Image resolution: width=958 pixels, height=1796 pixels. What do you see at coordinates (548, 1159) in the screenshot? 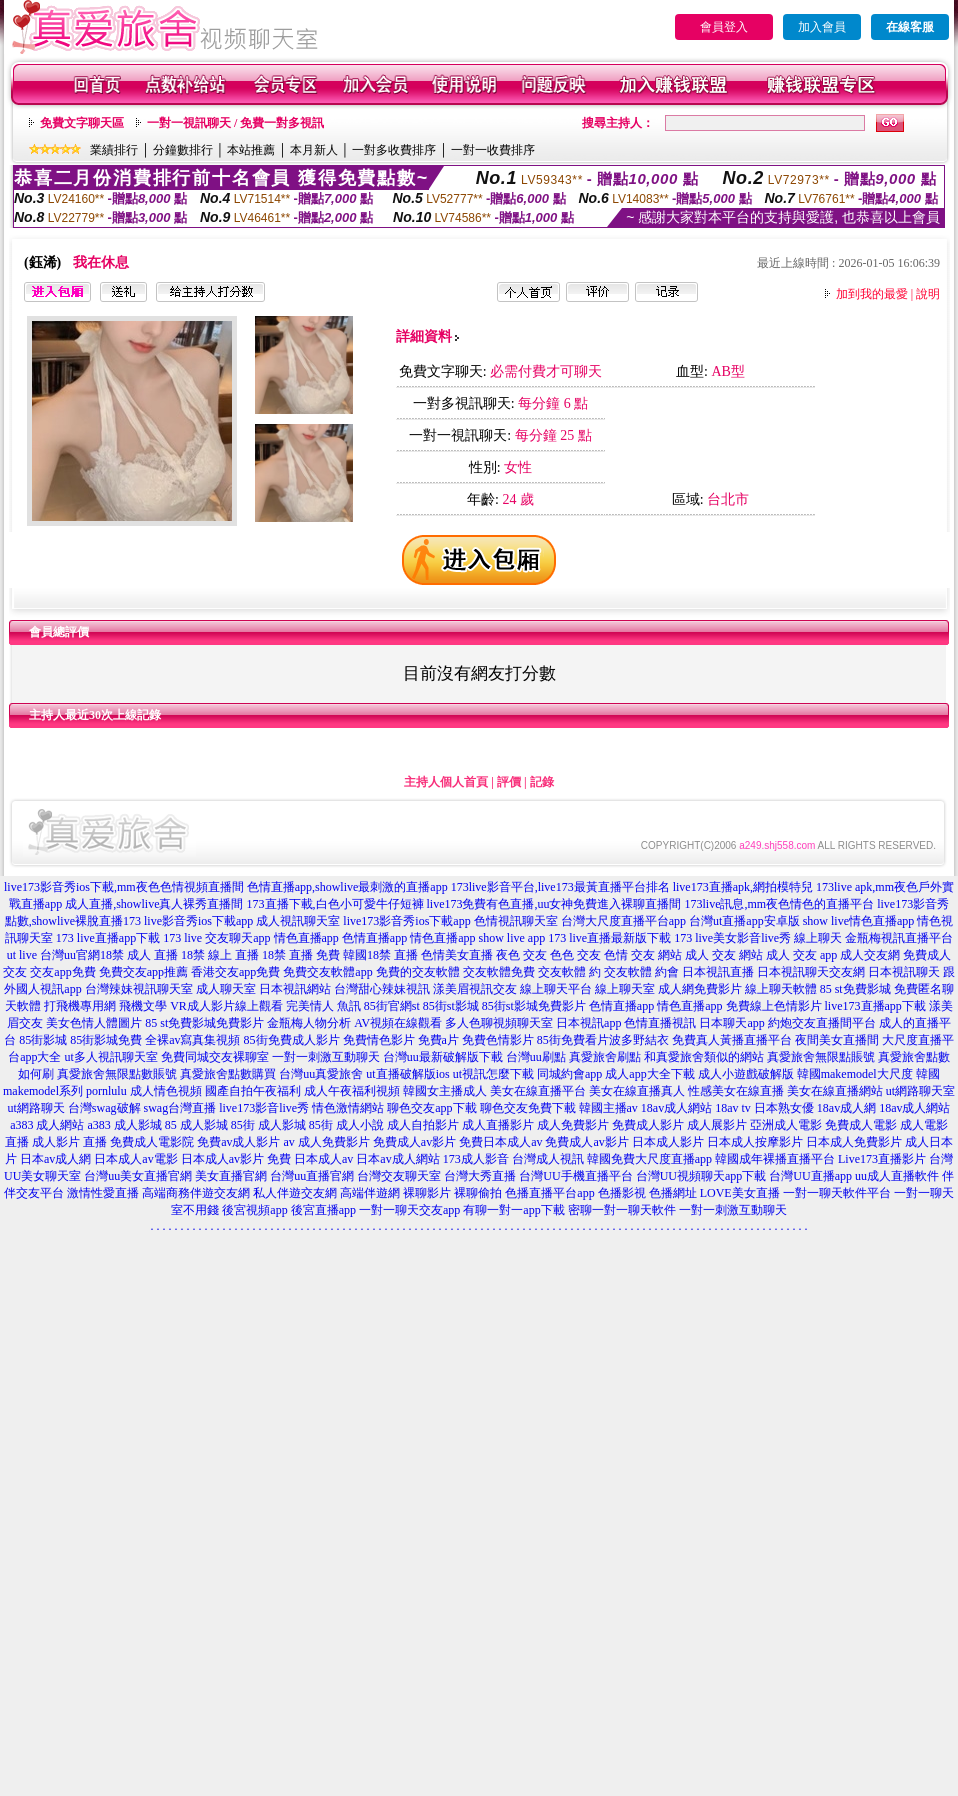
I see `台灣成人視訊` at bounding box center [548, 1159].